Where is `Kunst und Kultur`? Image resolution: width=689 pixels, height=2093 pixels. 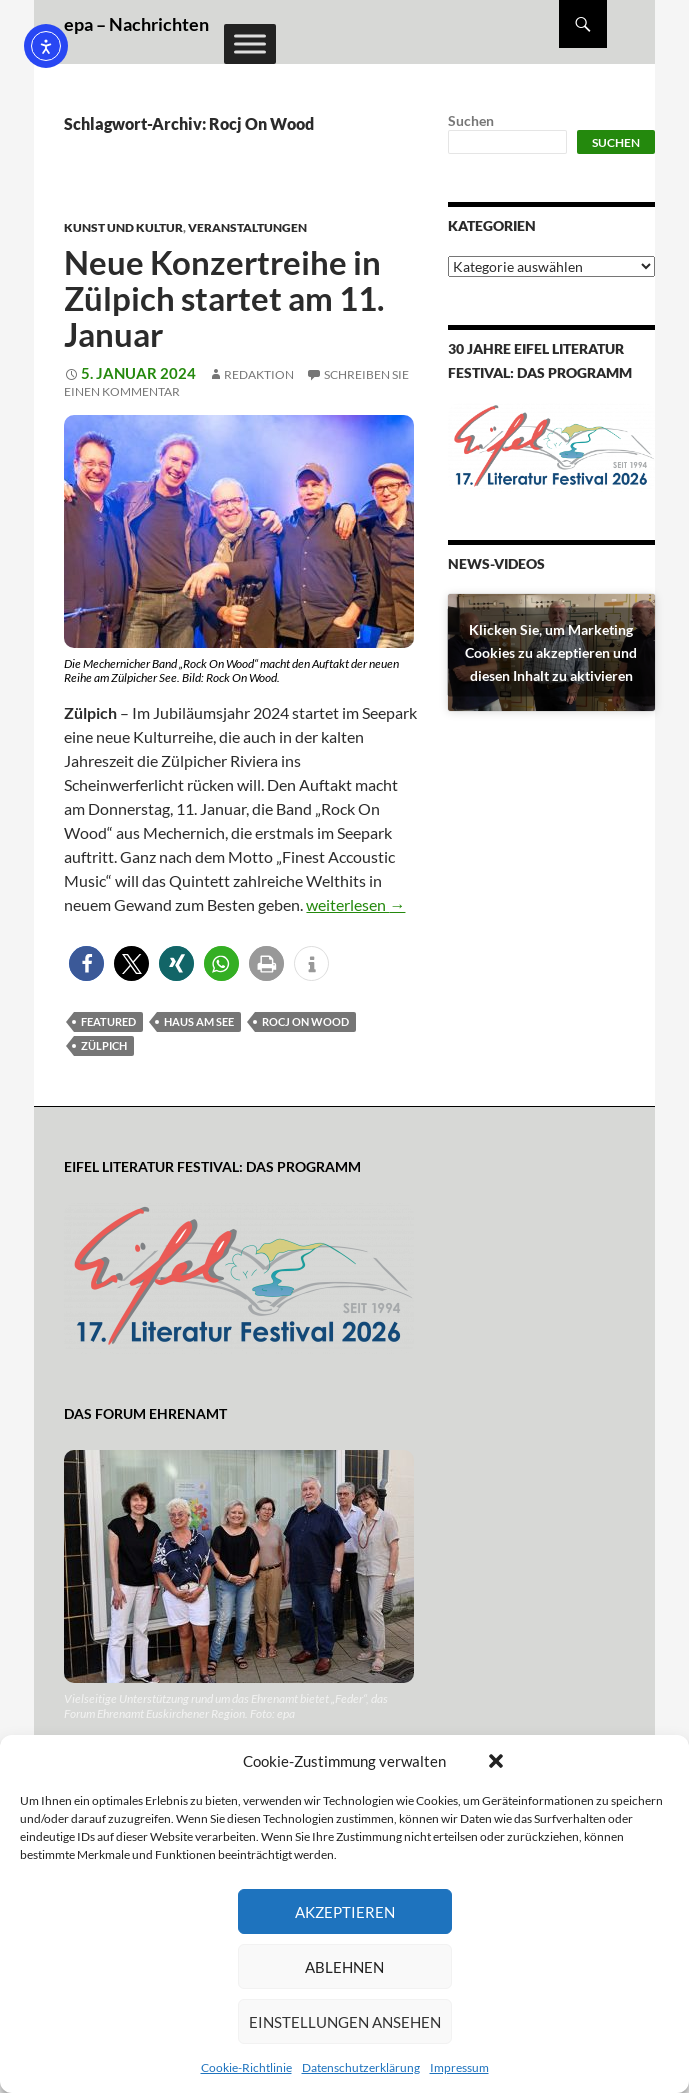 Kunst und Kultur is located at coordinates (123, 227).